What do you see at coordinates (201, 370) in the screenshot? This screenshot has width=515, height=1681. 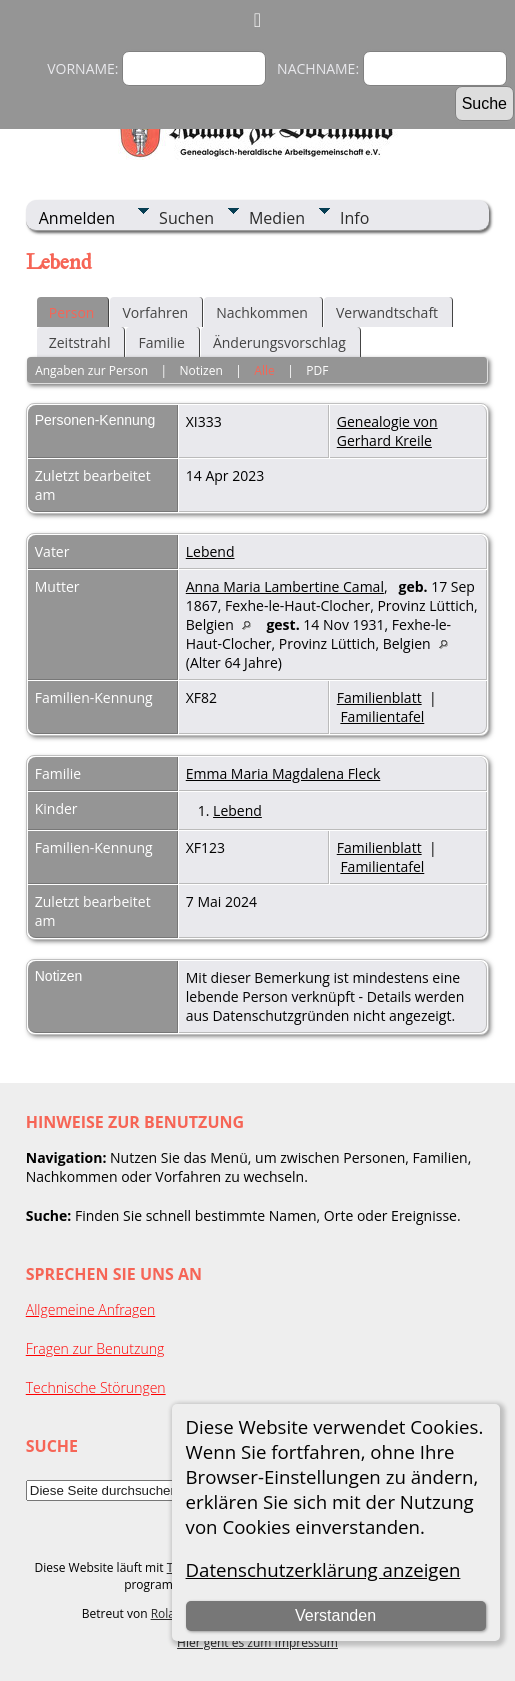 I see `Notizen` at bounding box center [201, 370].